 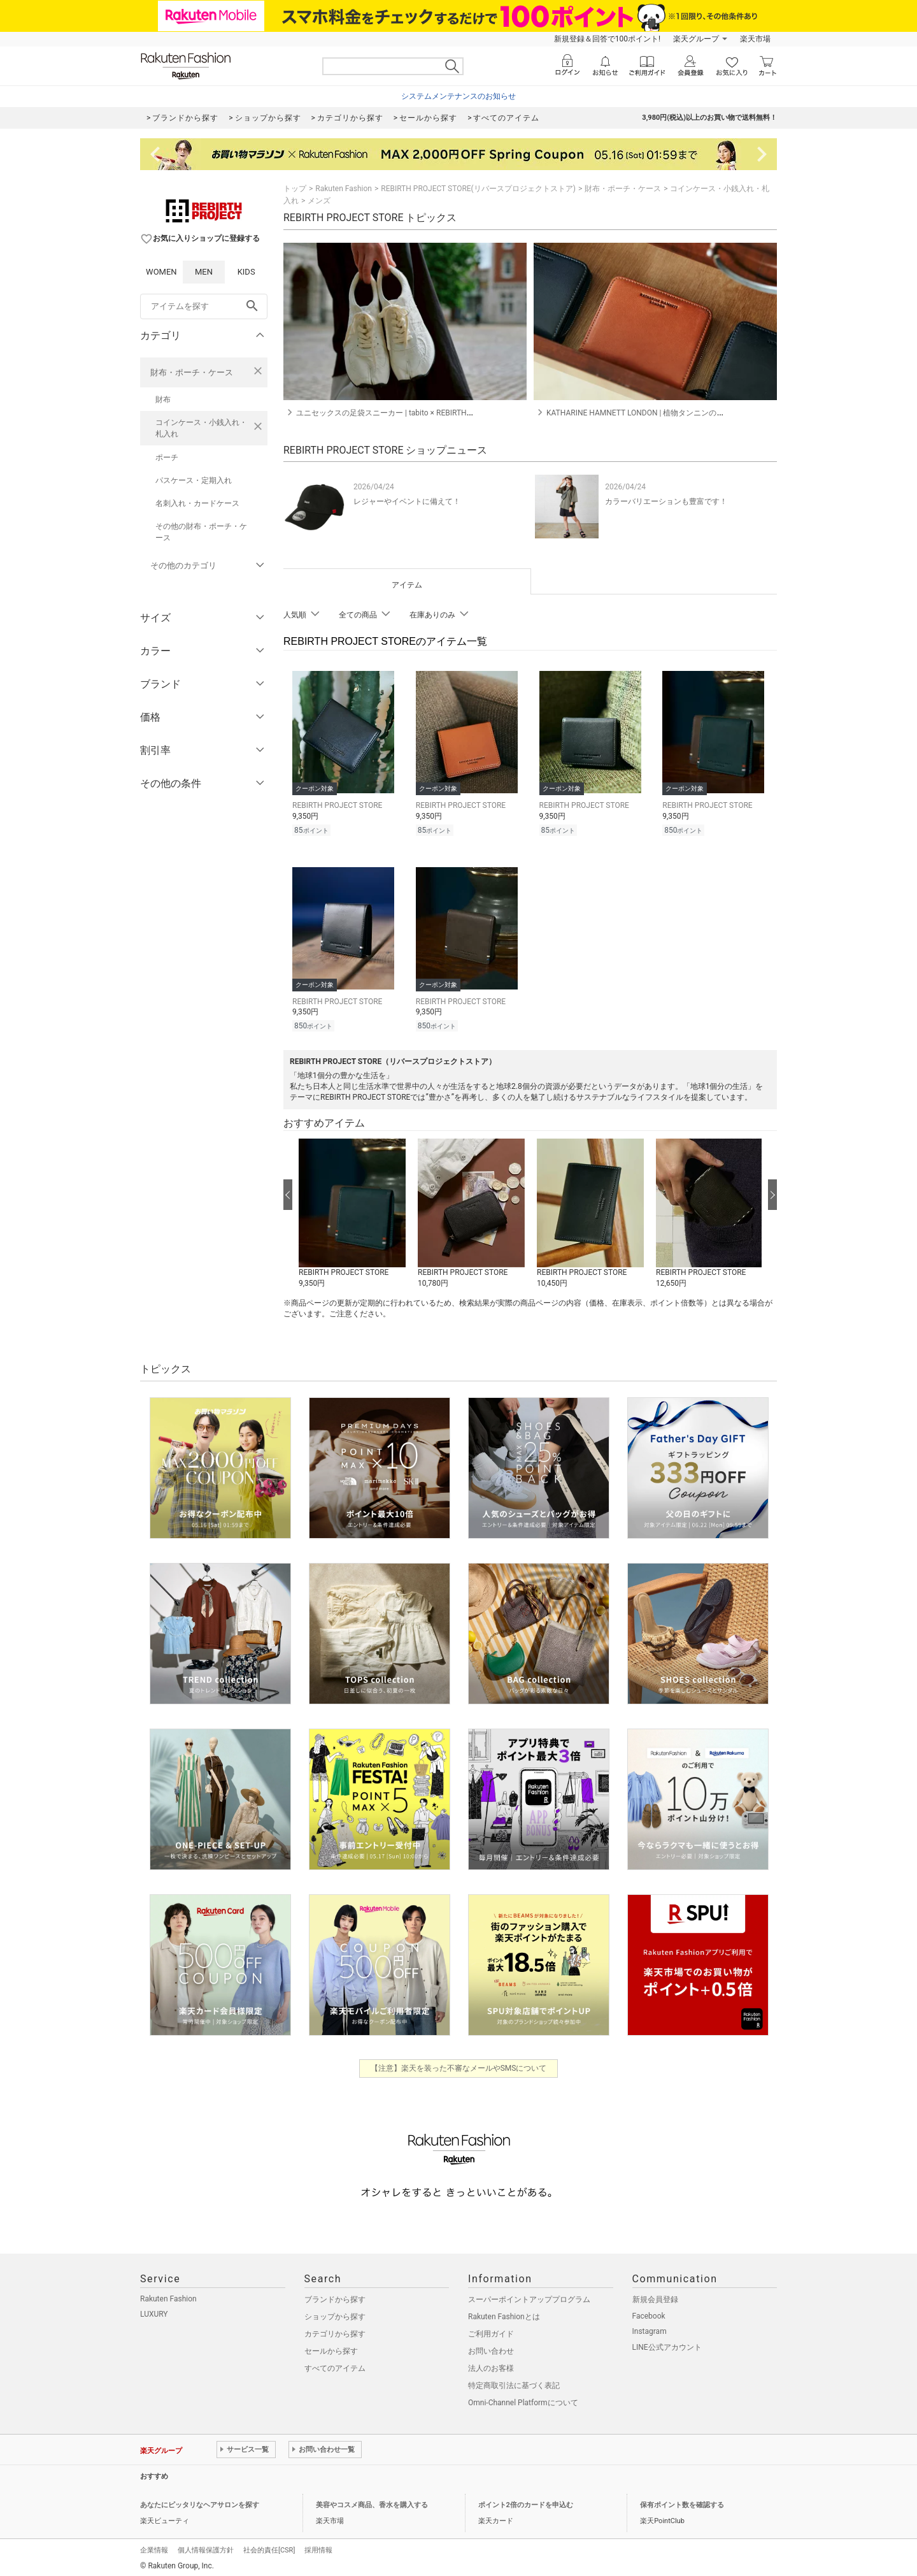 What do you see at coordinates (755, 38) in the screenshot?
I see `楽天市場` at bounding box center [755, 38].